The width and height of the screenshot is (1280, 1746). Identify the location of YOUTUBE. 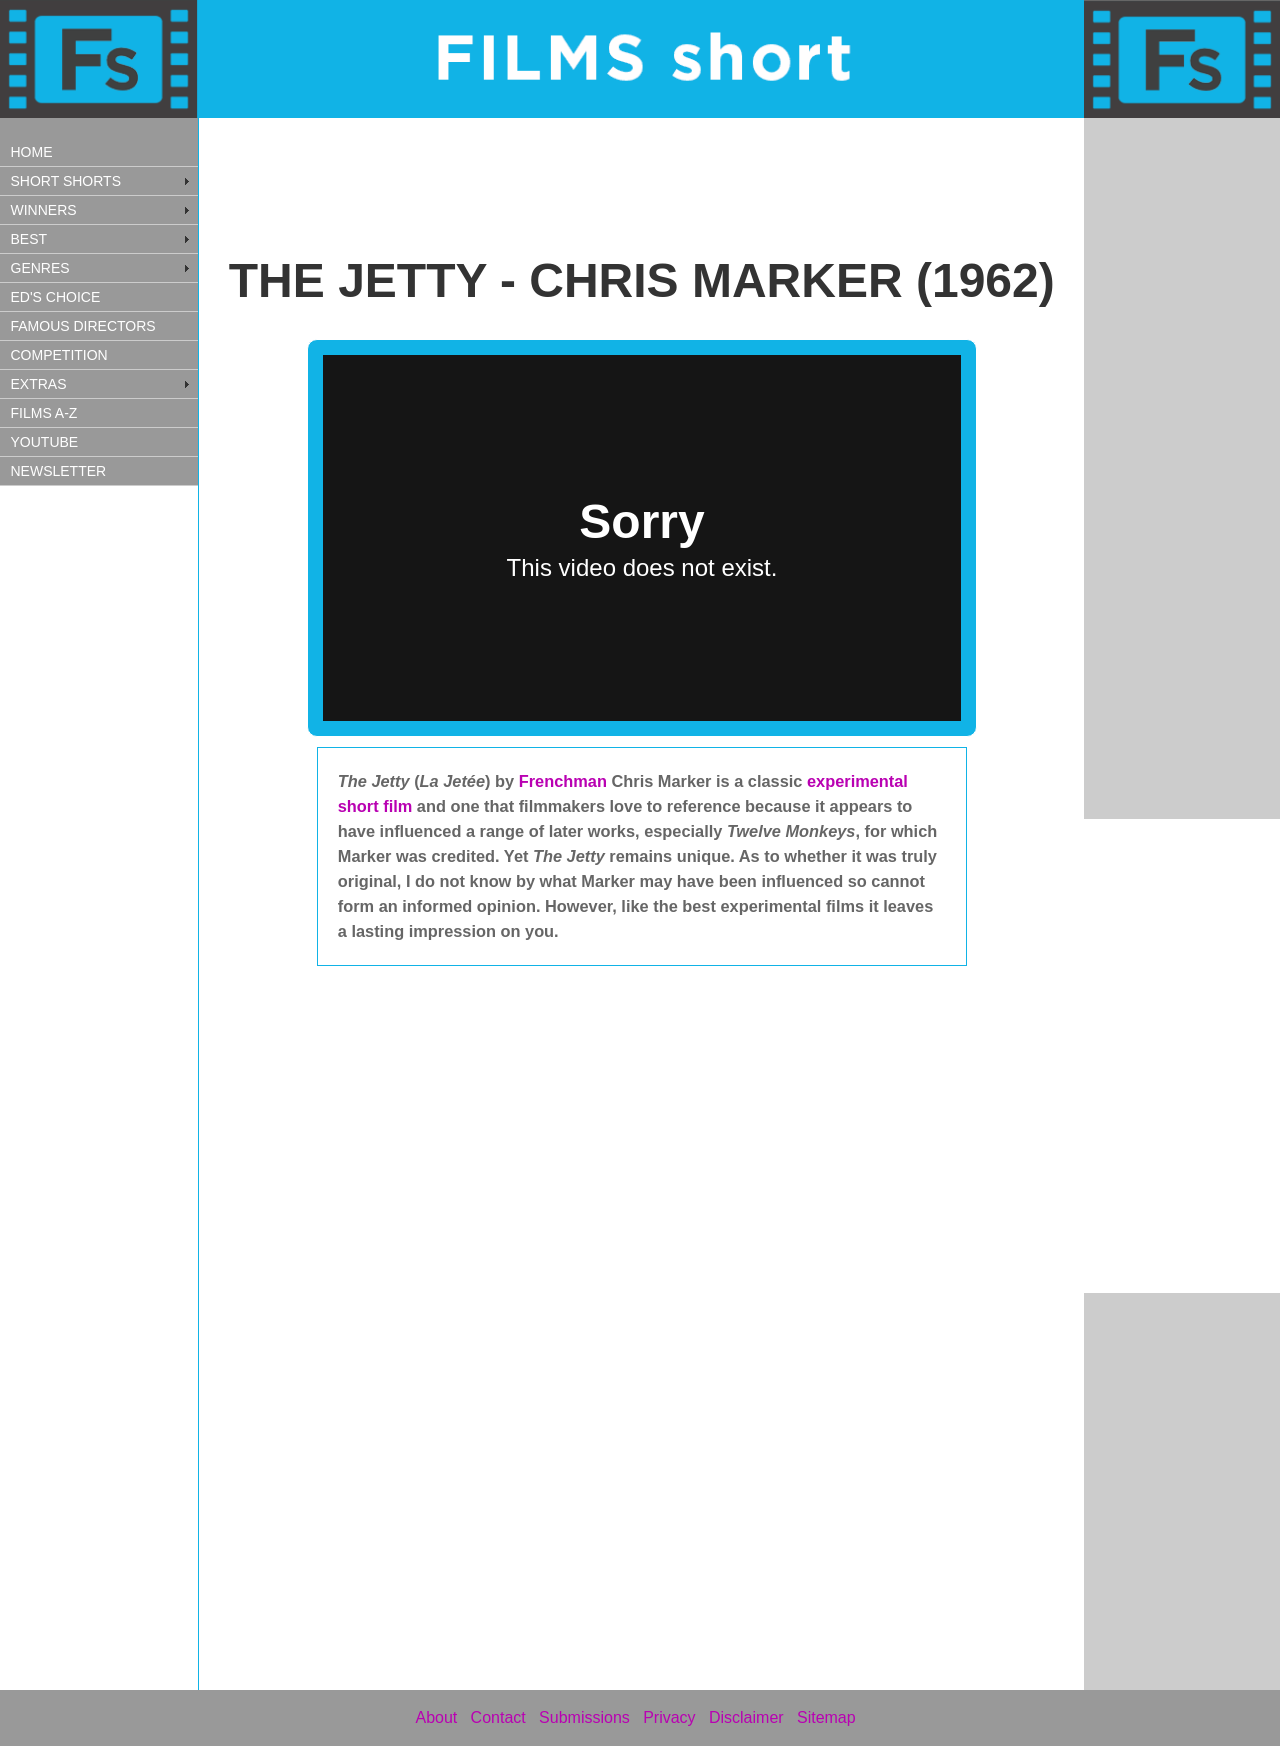
(45, 442).